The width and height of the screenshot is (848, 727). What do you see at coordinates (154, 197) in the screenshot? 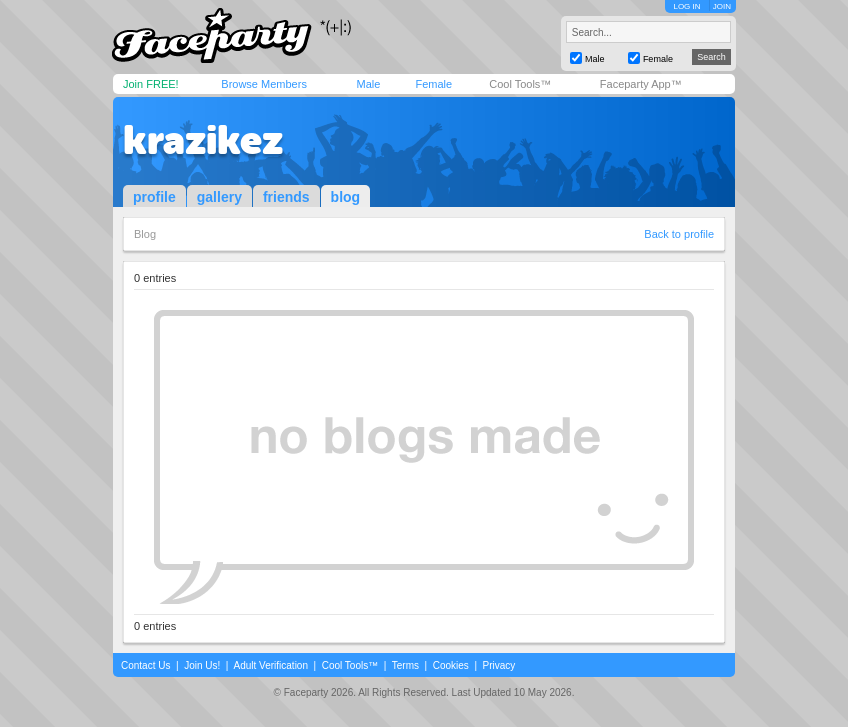
I see `profile` at bounding box center [154, 197].